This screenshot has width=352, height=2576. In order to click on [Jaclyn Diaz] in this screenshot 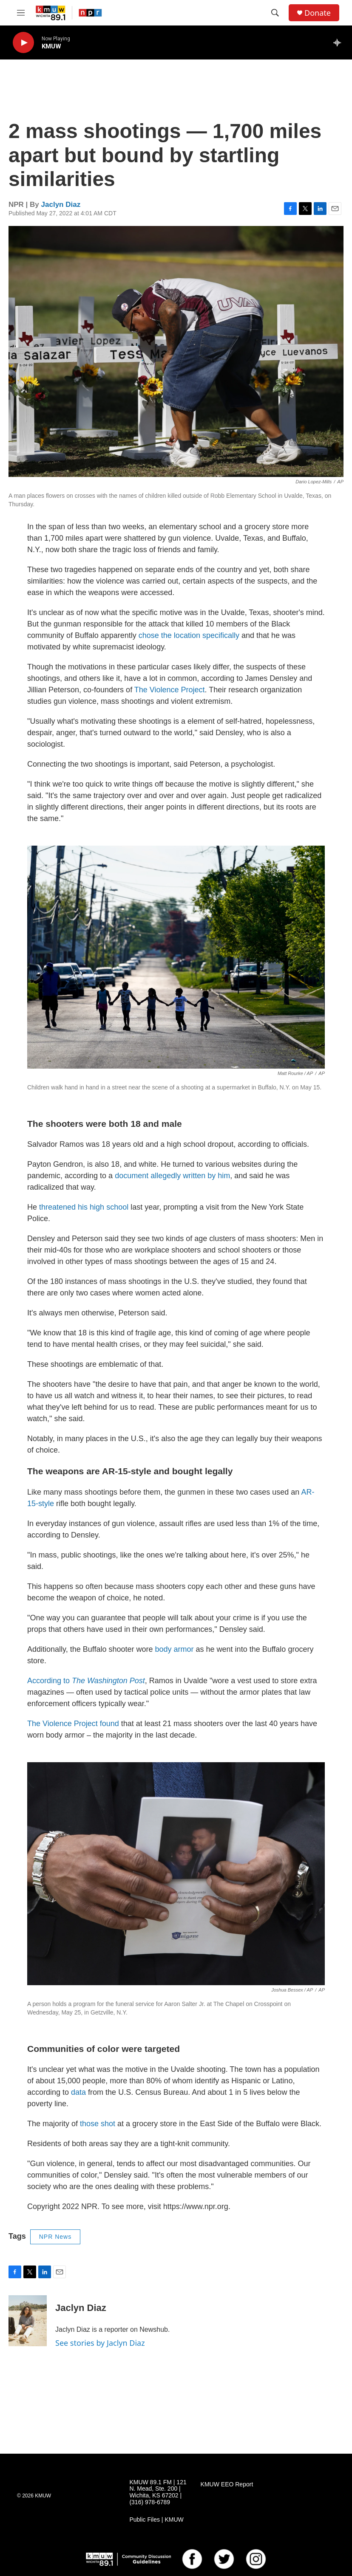, I will do `click(28, 2320)`.